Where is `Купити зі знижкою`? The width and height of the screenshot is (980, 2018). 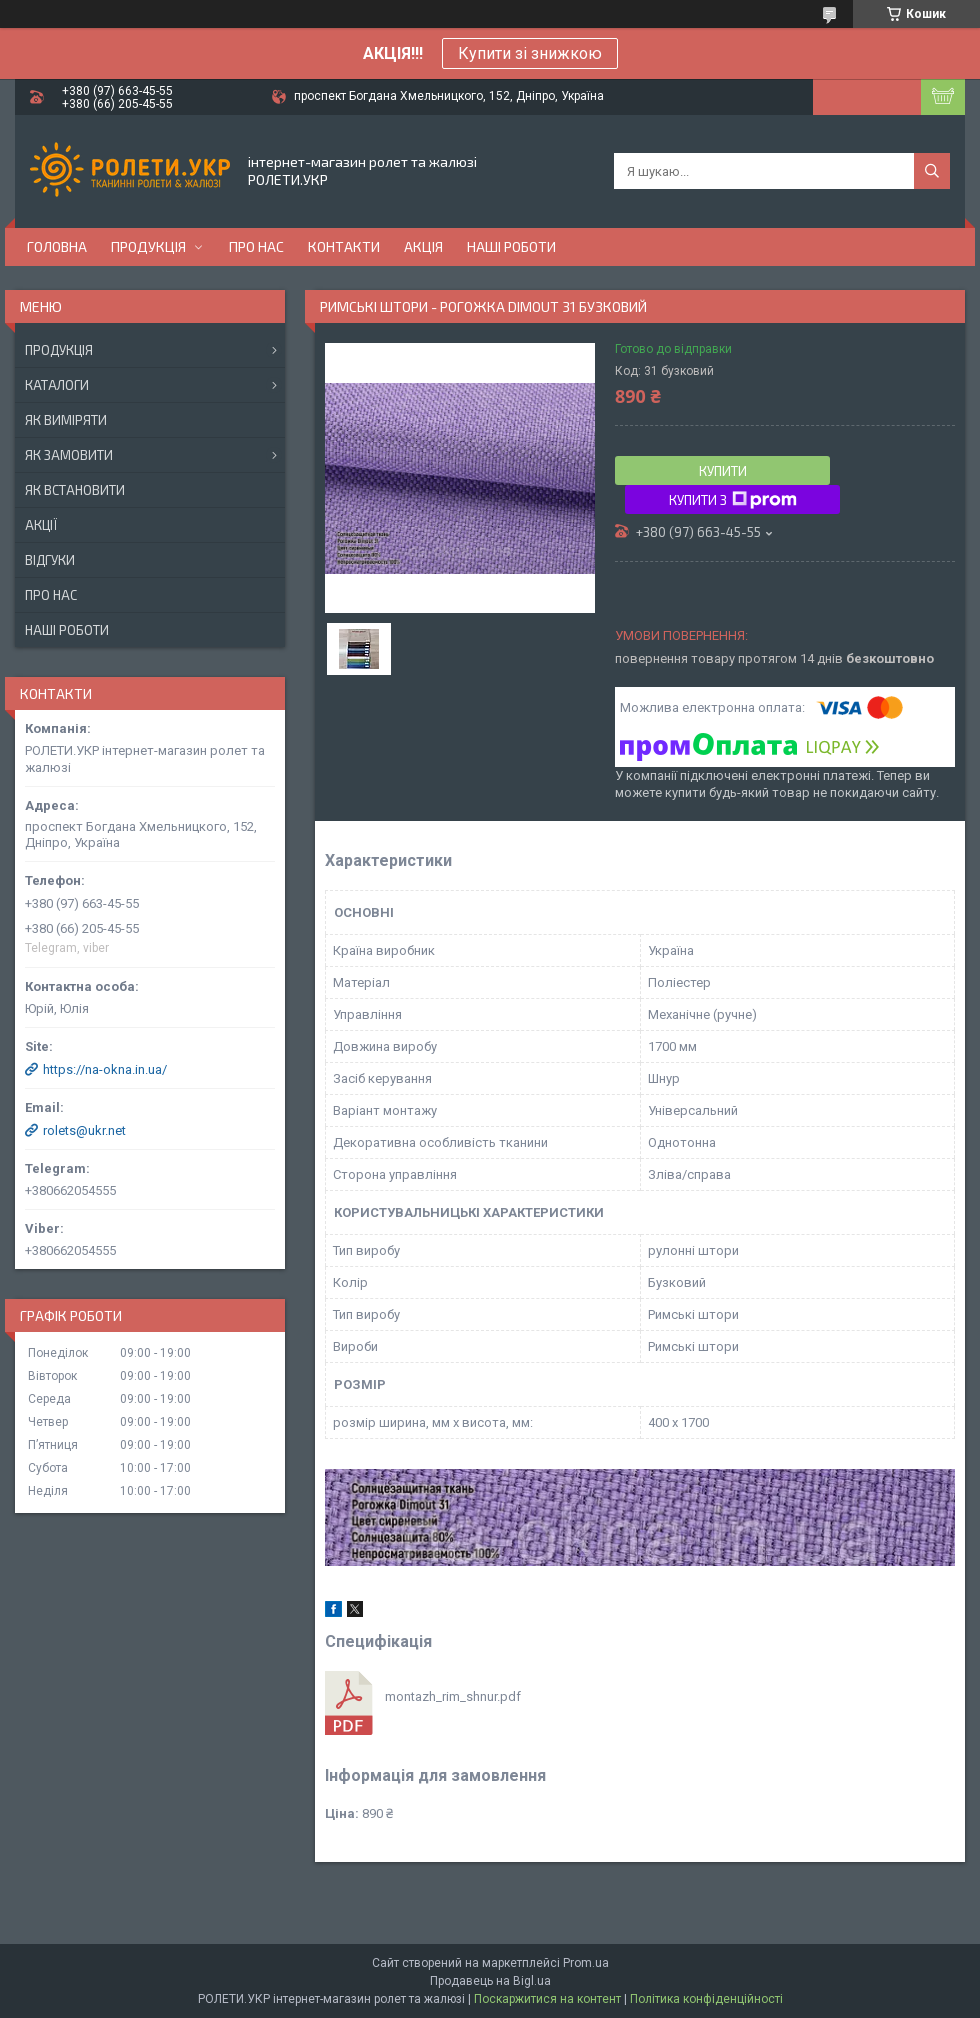
Купити зі знижкою is located at coordinates (530, 53).